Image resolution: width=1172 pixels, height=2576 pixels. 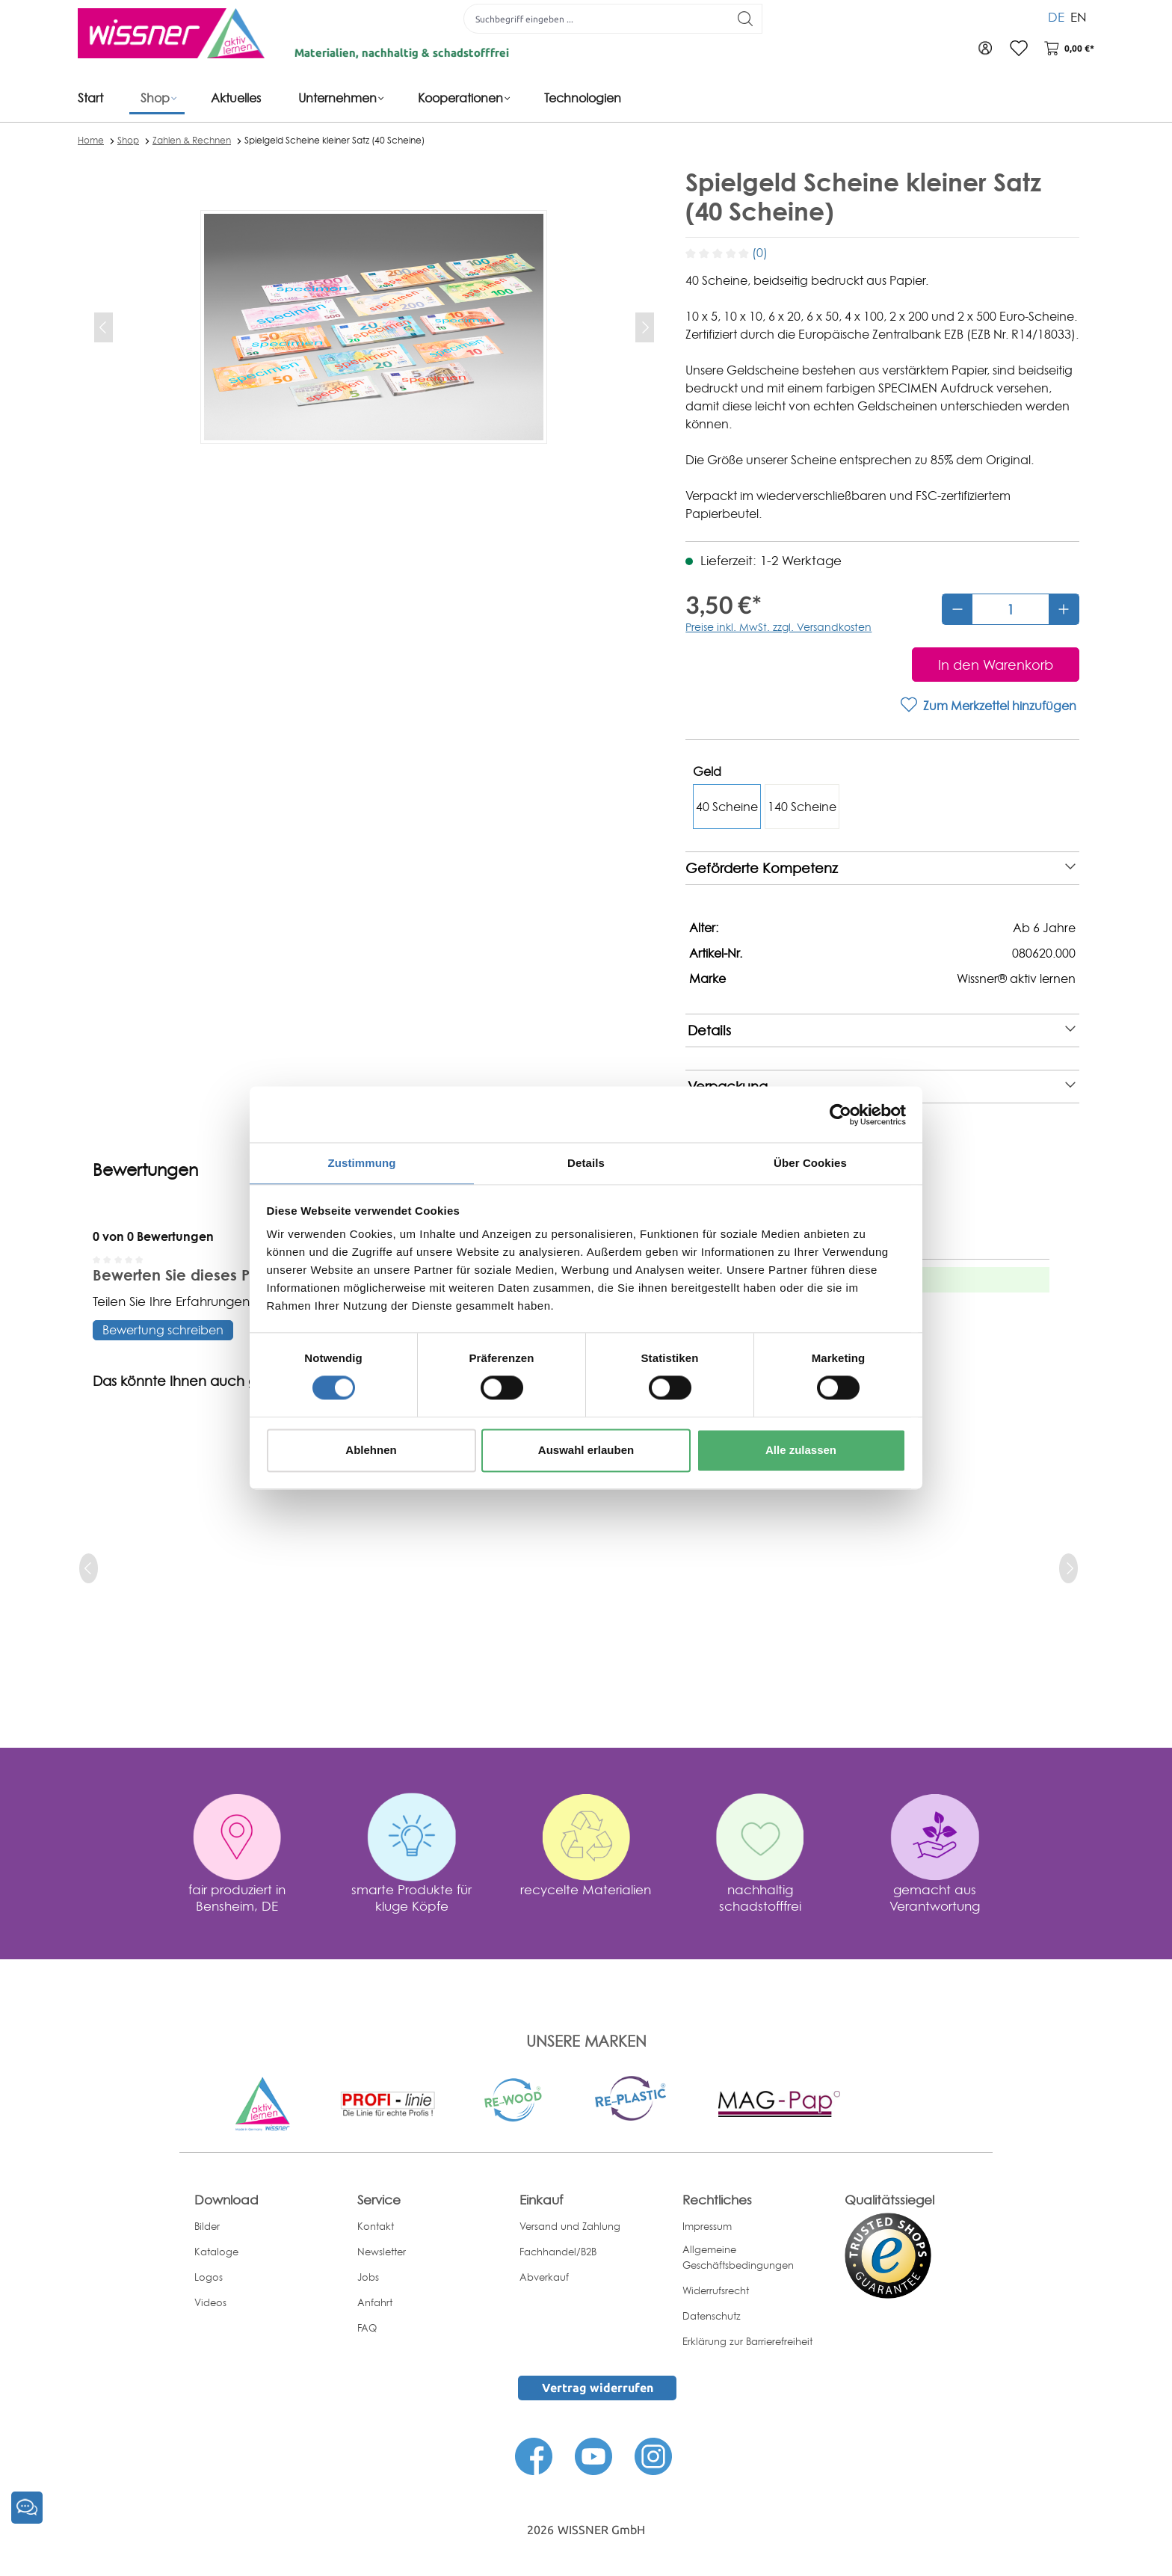 What do you see at coordinates (880, 868) in the screenshot?
I see `Geförderte Kompetenz [note]` at bounding box center [880, 868].